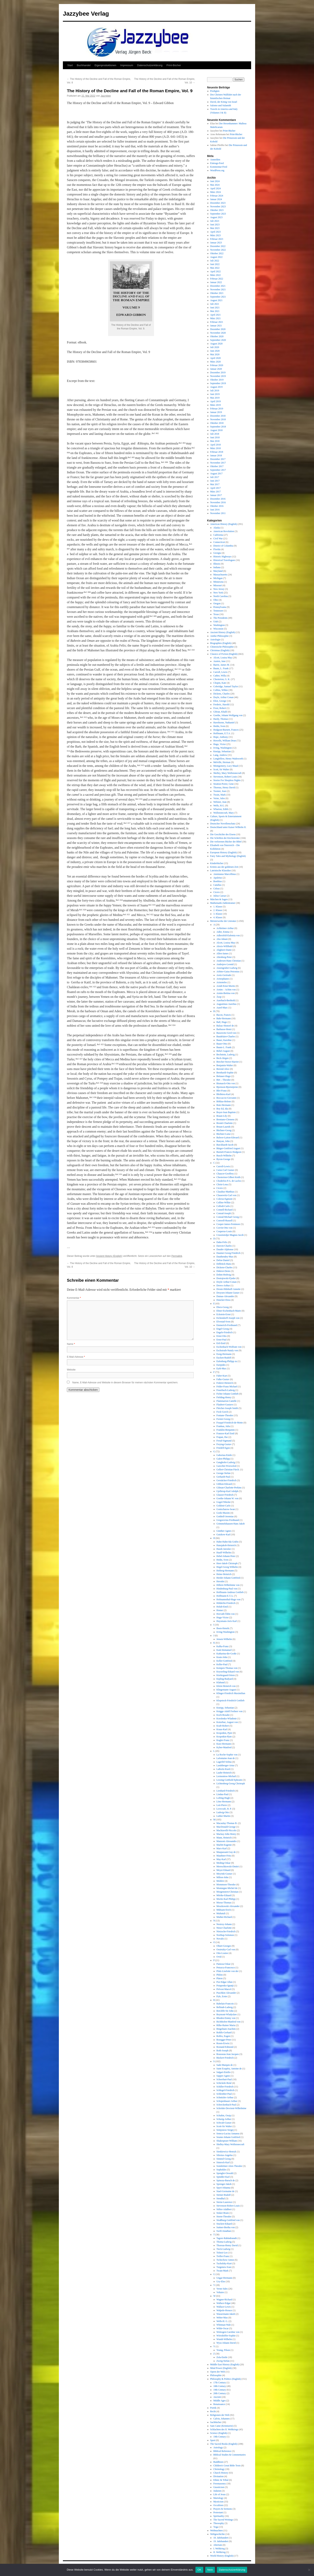 The height and width of the screenshot is (2576, 314). Describe the element at coordinates (214, 484) in the screenshot. I see `Mai 2017` at that location.